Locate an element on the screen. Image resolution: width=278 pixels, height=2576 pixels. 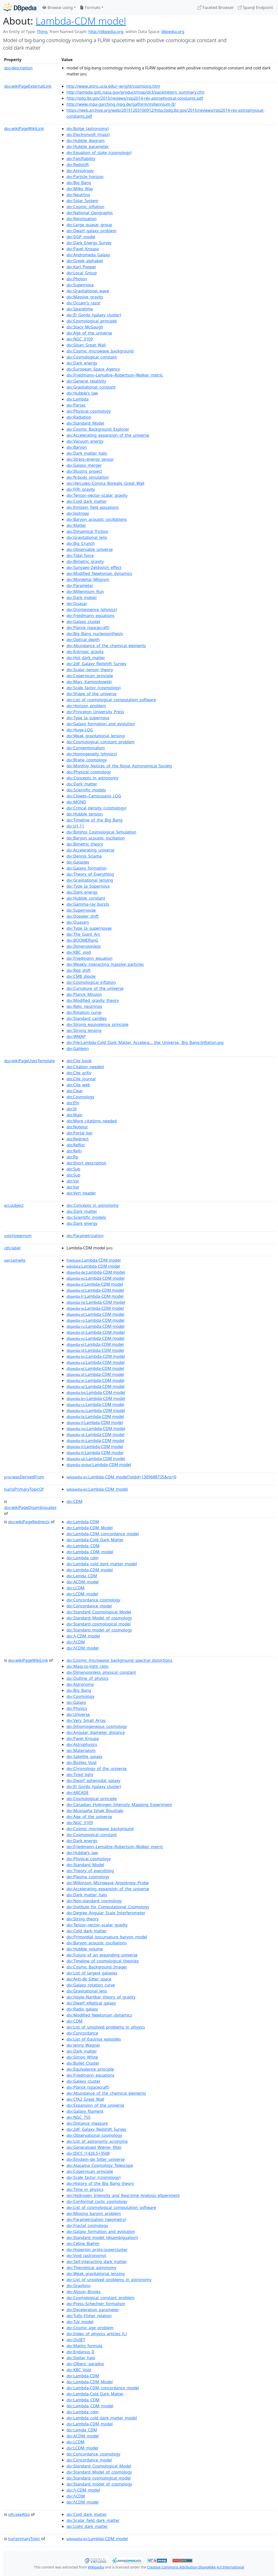
:Lambda-CDM_model?oldid=1309688735&ns=0 is located at coordinates (121, 1477).